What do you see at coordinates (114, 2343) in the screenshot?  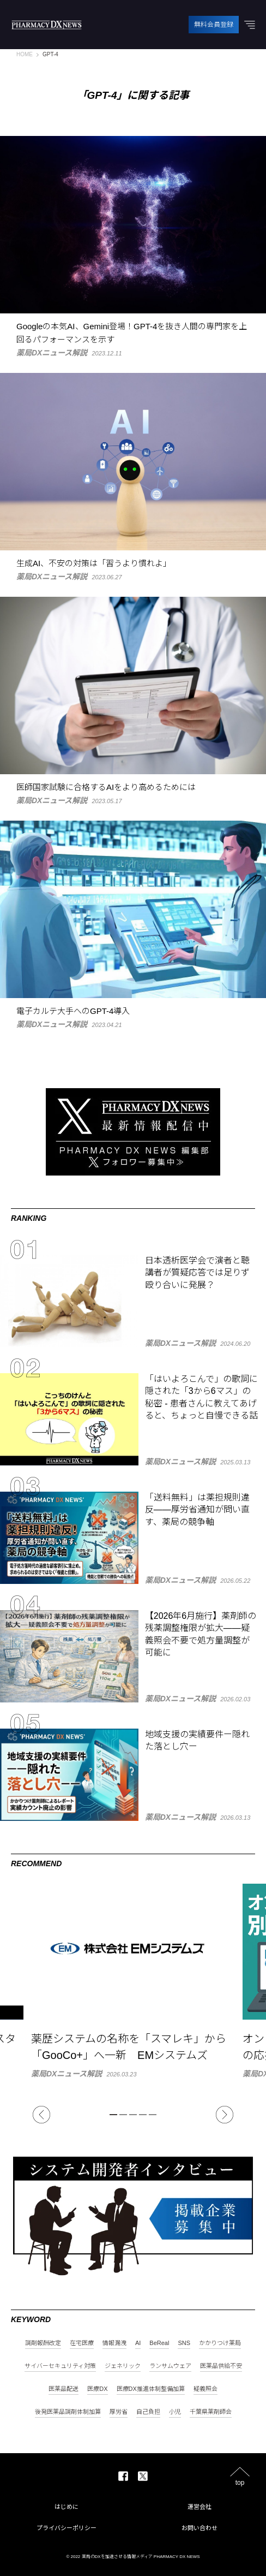 I see `情報漏洩` at bounding box center [114, 2343].